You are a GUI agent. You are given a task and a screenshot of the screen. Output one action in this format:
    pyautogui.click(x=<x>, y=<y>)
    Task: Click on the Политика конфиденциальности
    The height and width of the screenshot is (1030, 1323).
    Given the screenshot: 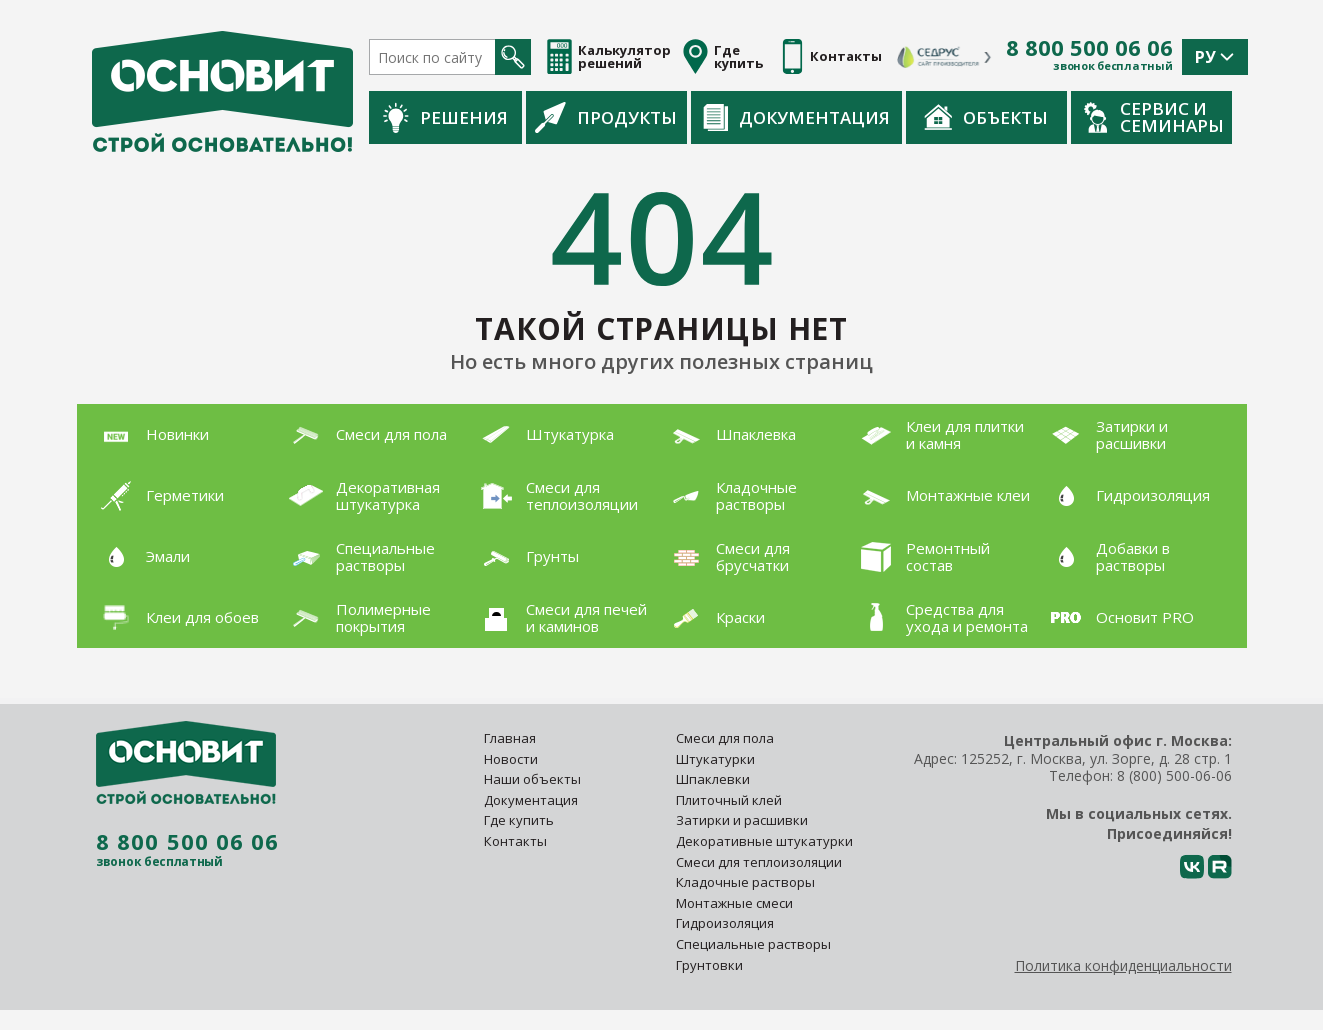 What is the action you would take?
    pyautogui.click(x=1123, y=965)
    